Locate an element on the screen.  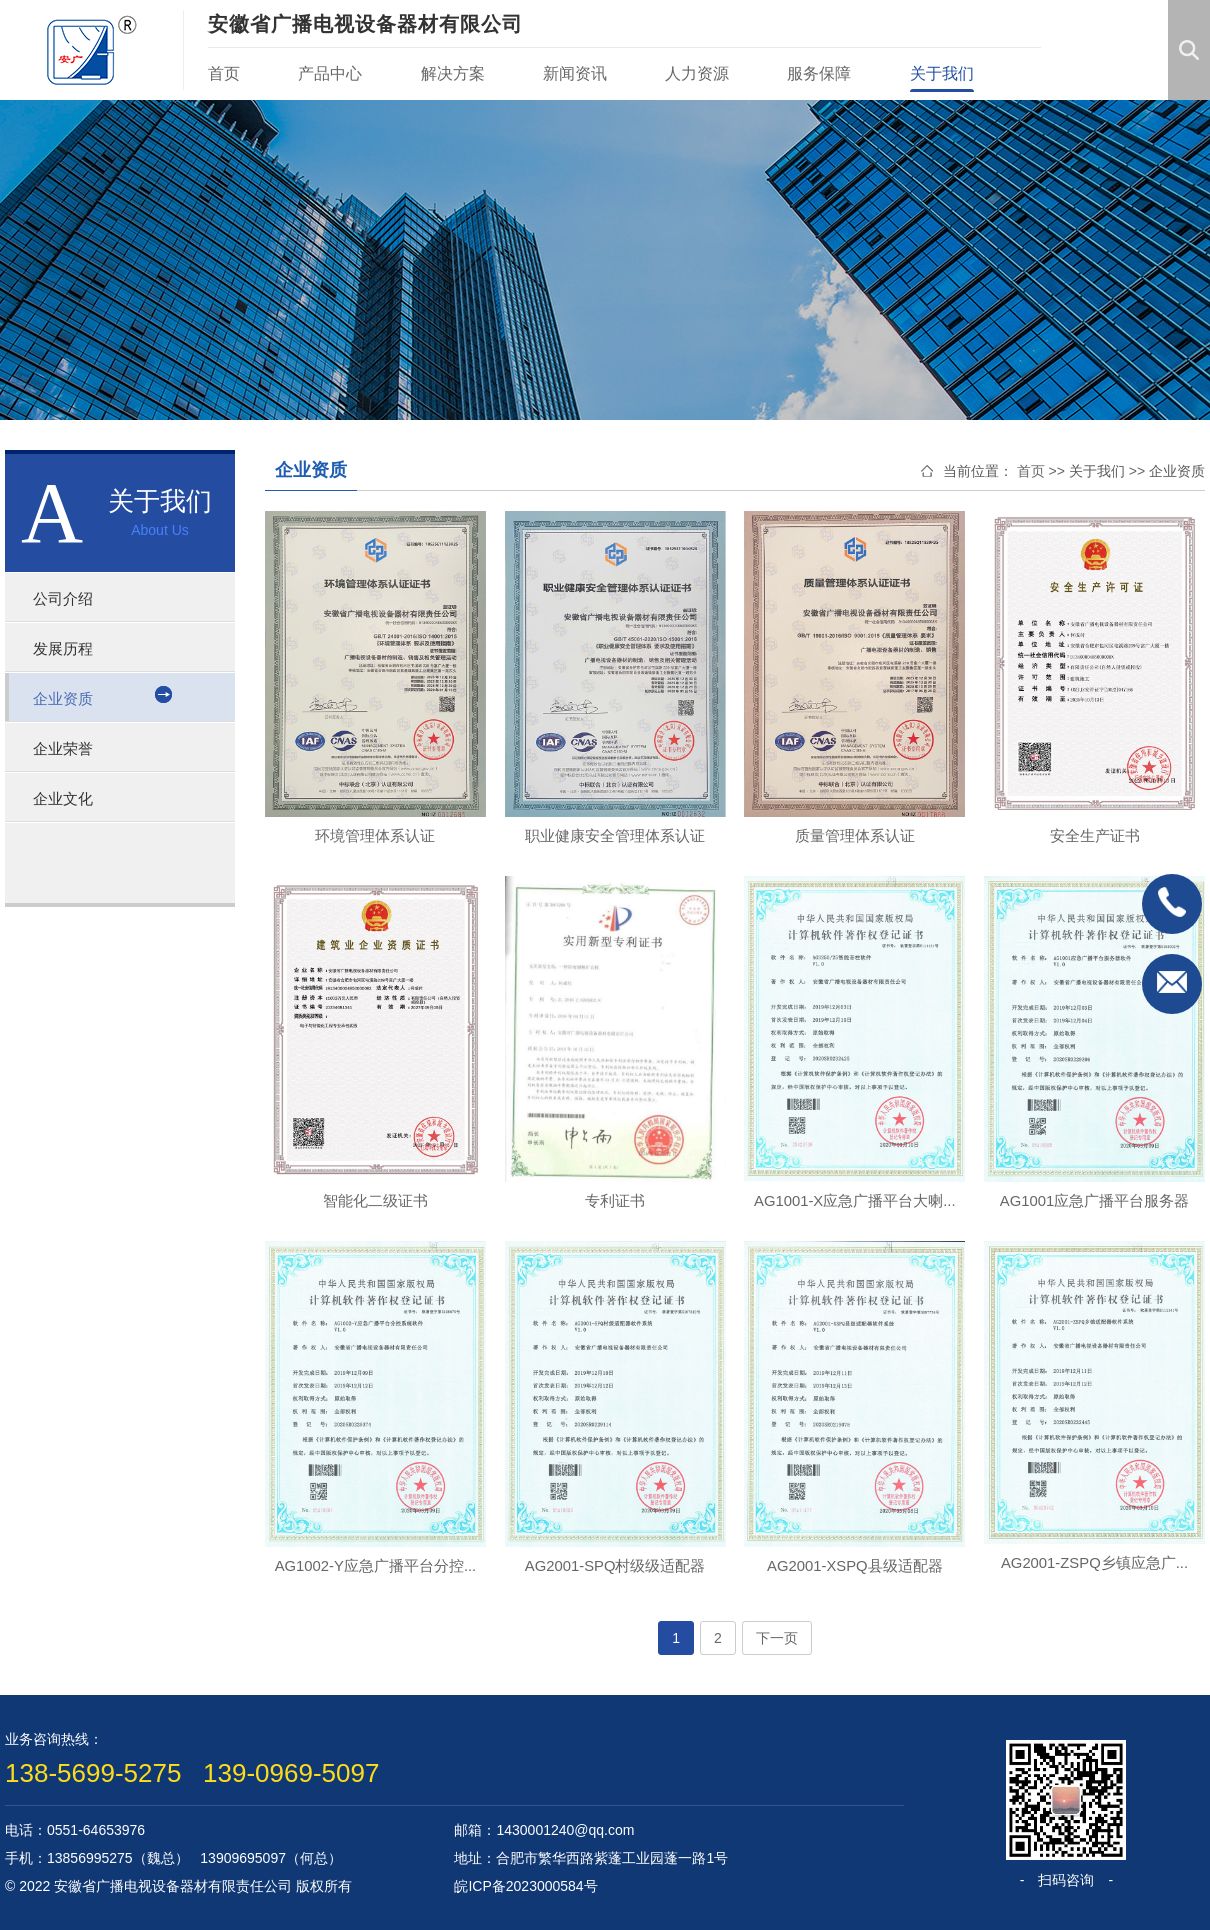
服务保障 is located at coordinates (819, 73).